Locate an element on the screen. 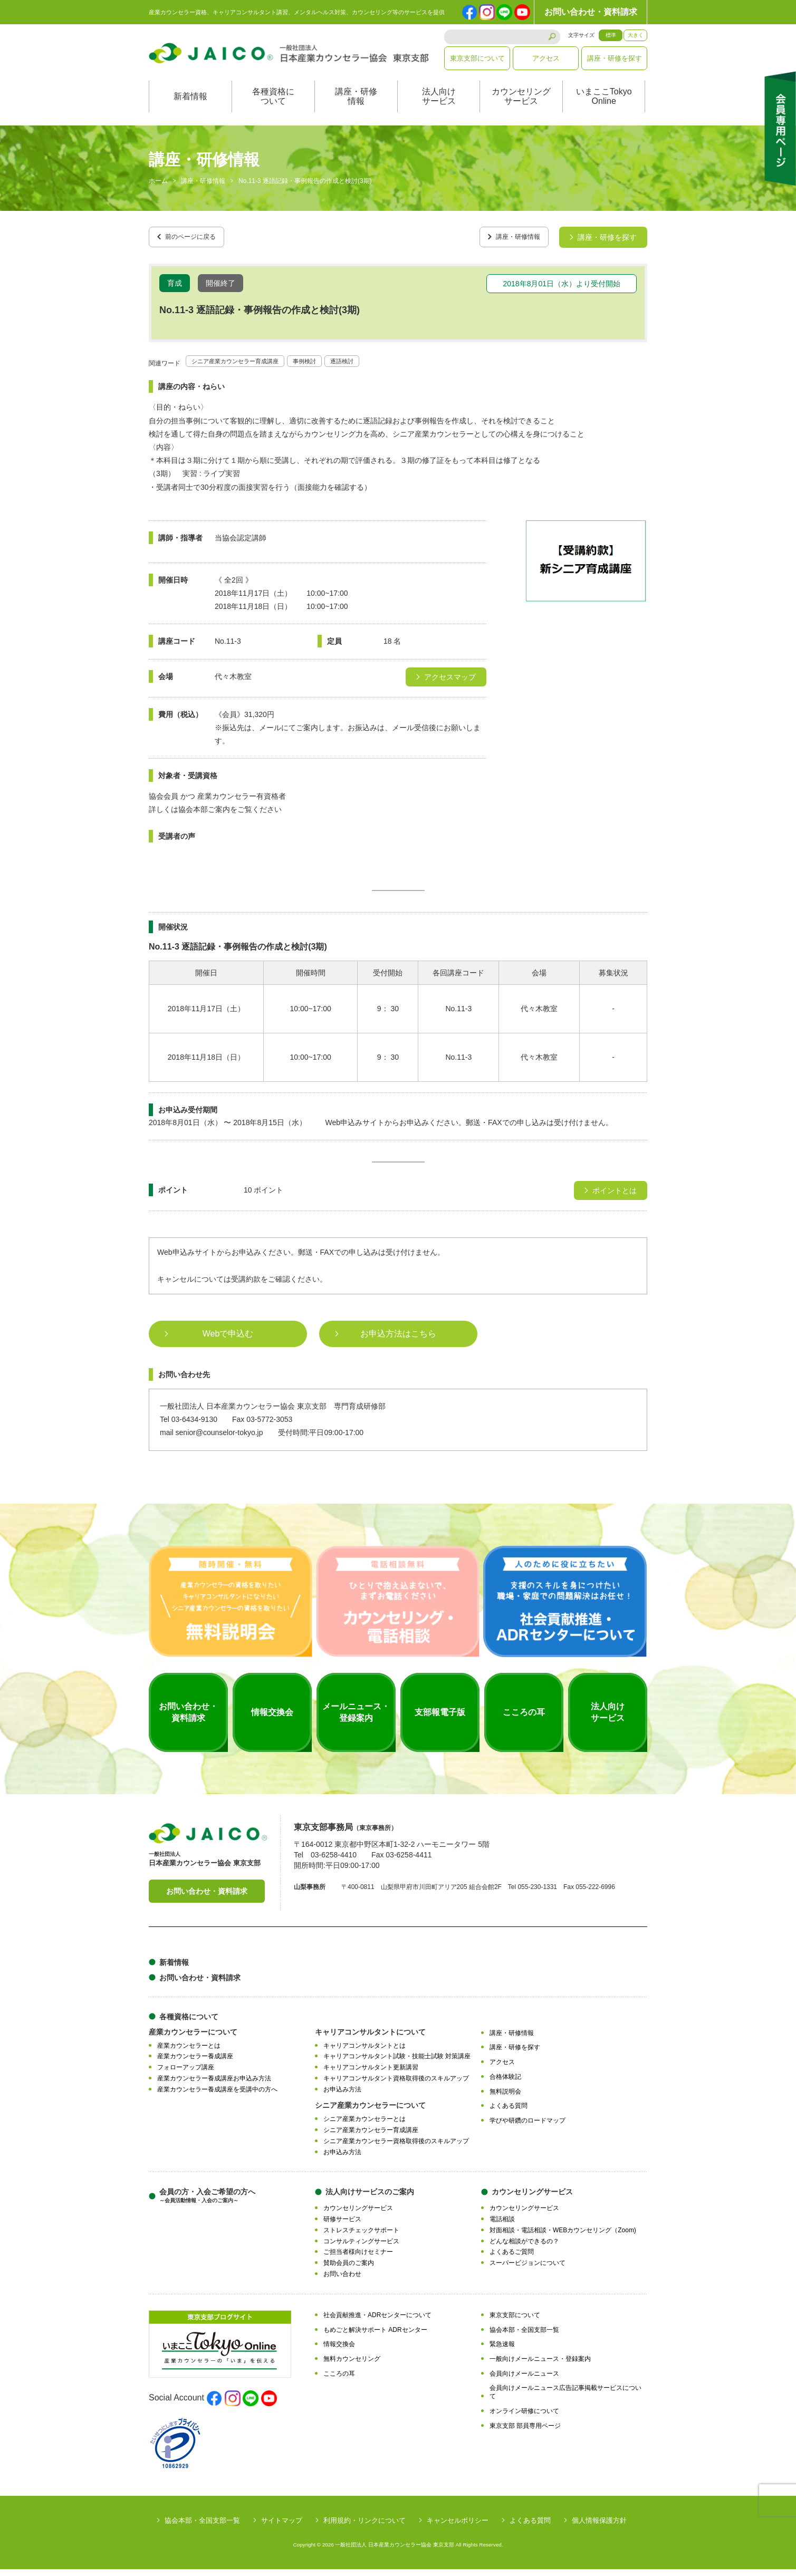 The width and height of the screenshot is (796, 2576). 各種資格について is located at coordinates (273, 107).